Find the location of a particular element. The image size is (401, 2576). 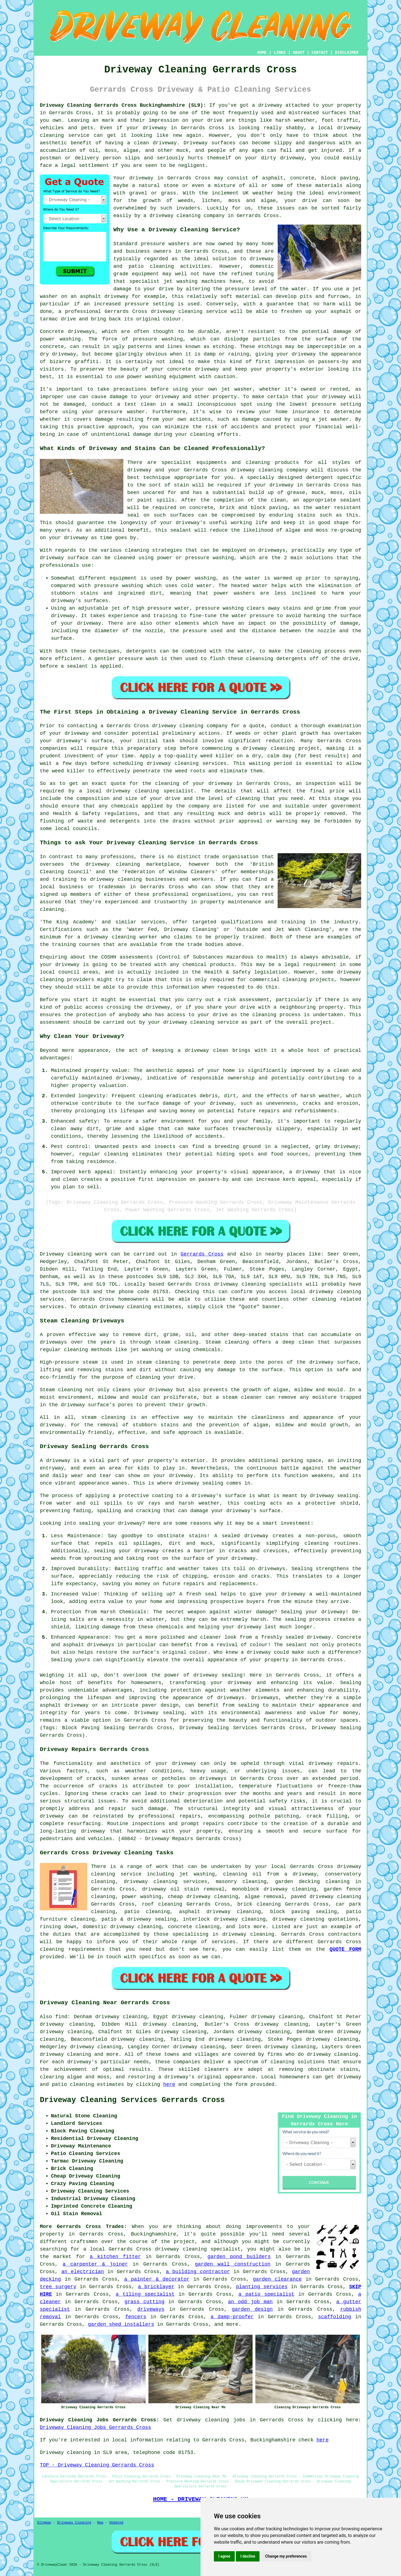

driveway repairs is located at coordinates (333, 1763).